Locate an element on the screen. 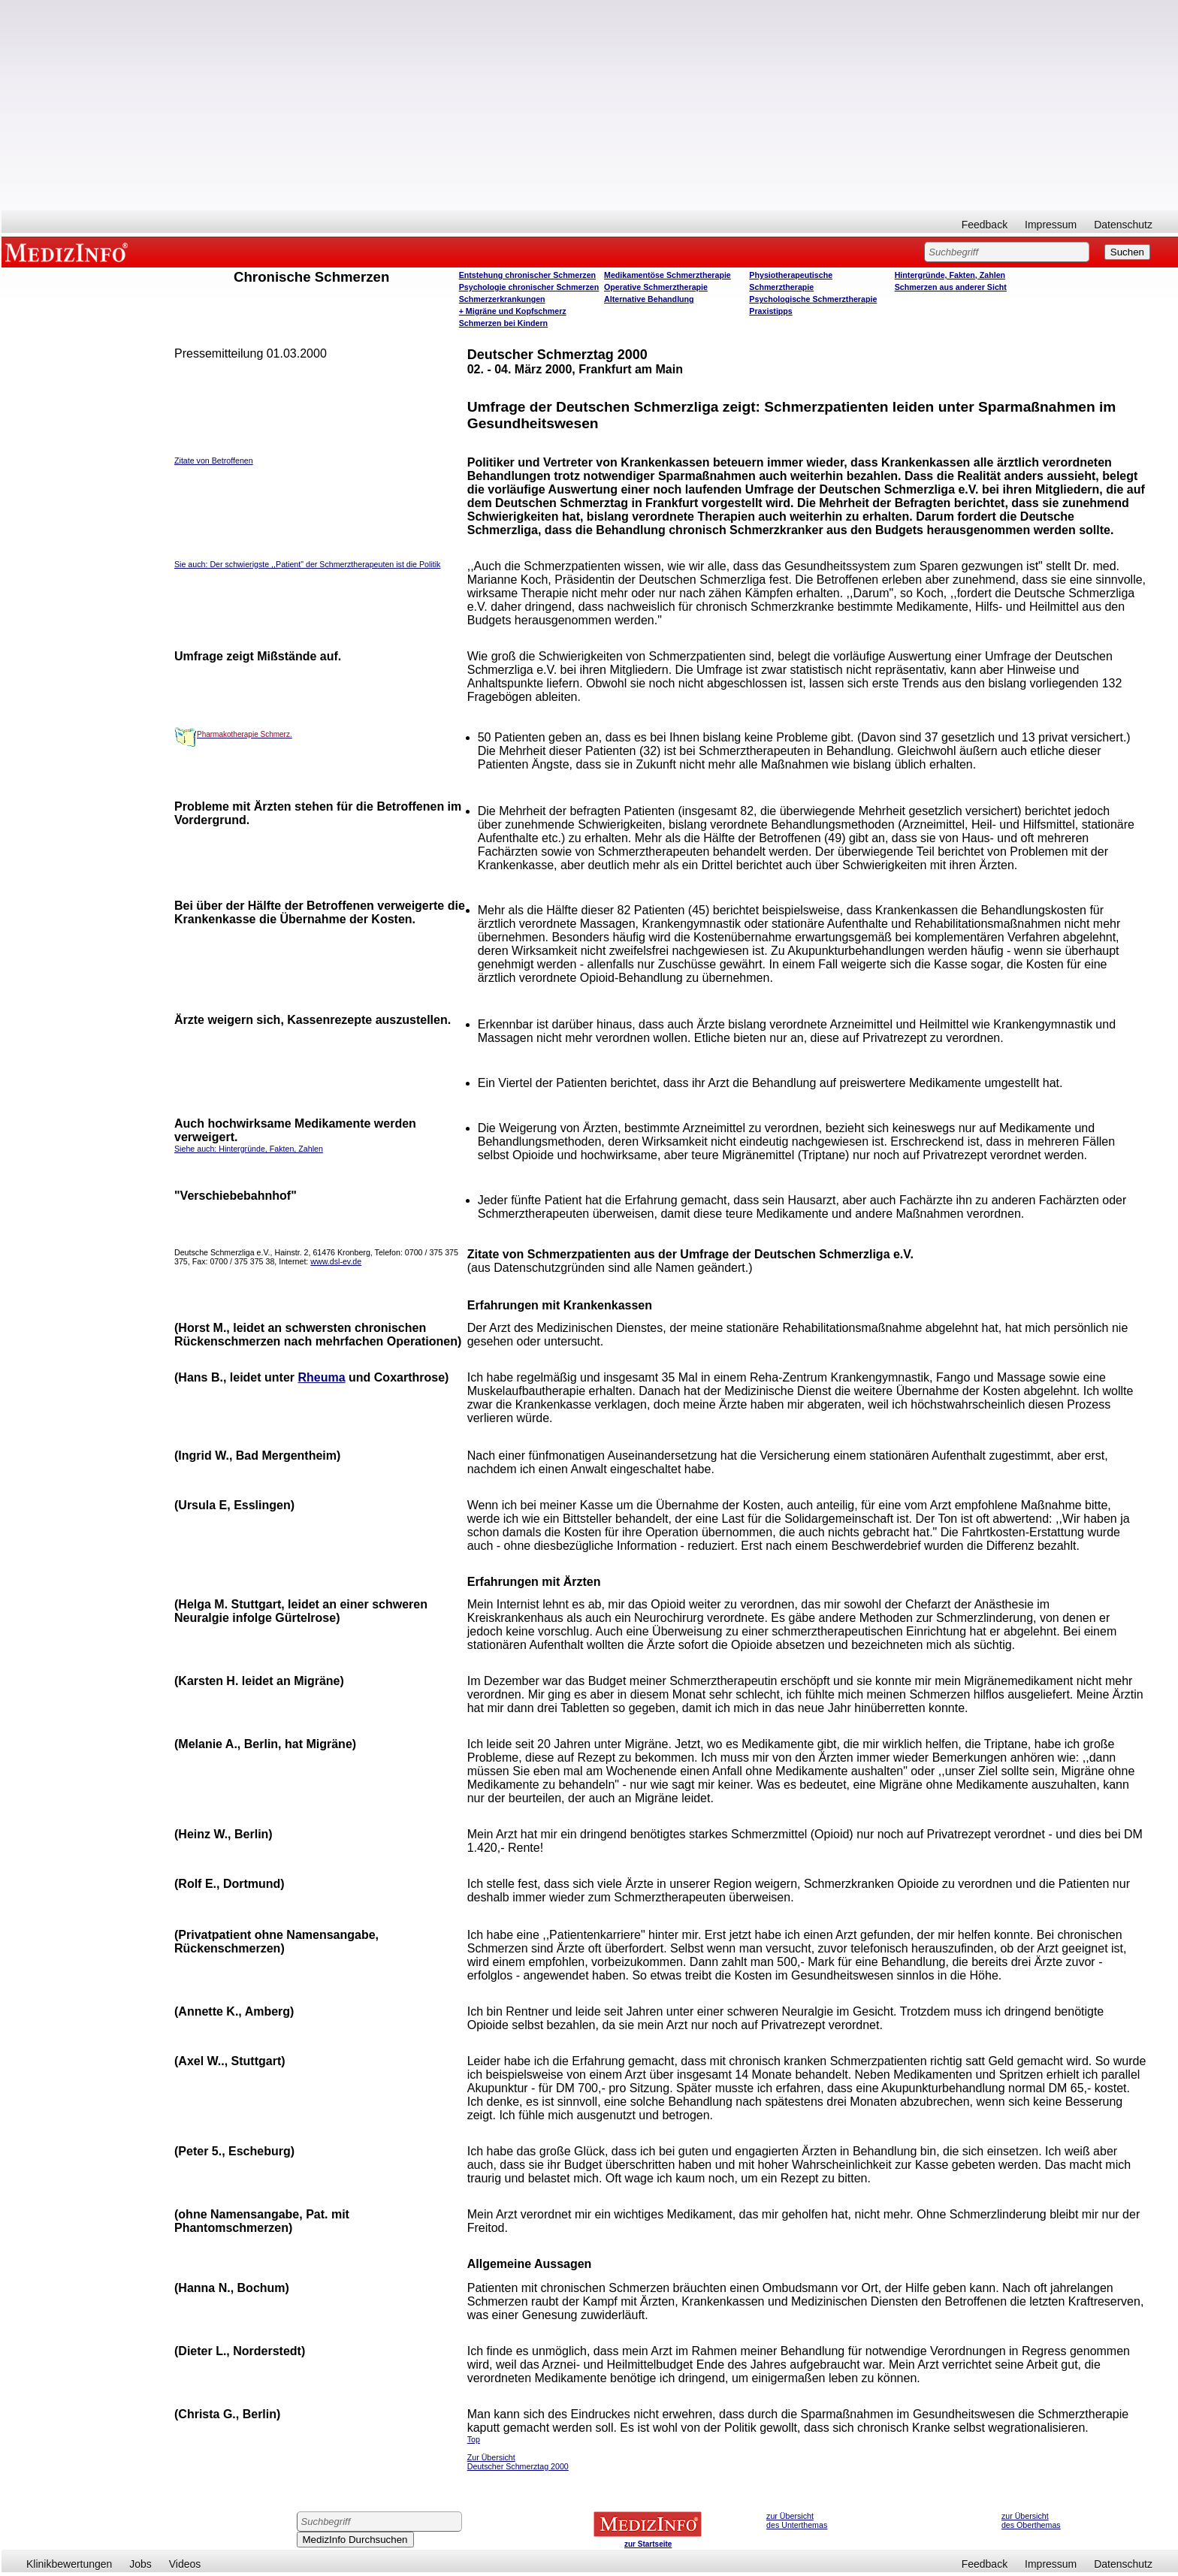 The image size is (1178, 2576). Entstehung chronischer Schmerzen is located at coordinates (527, 274).